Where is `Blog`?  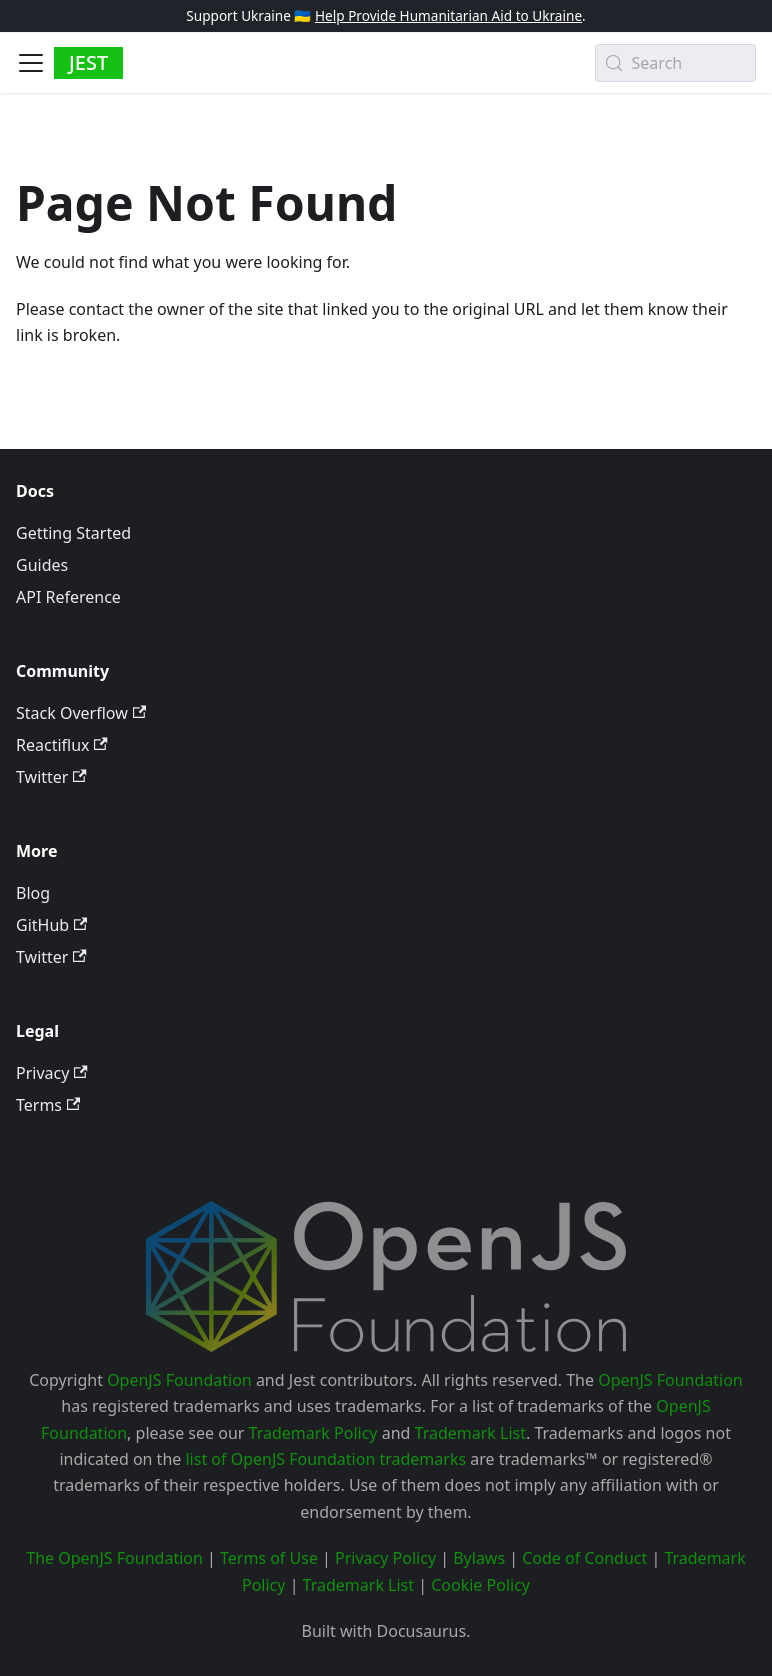 Blog is located at coordinates (33, 893).